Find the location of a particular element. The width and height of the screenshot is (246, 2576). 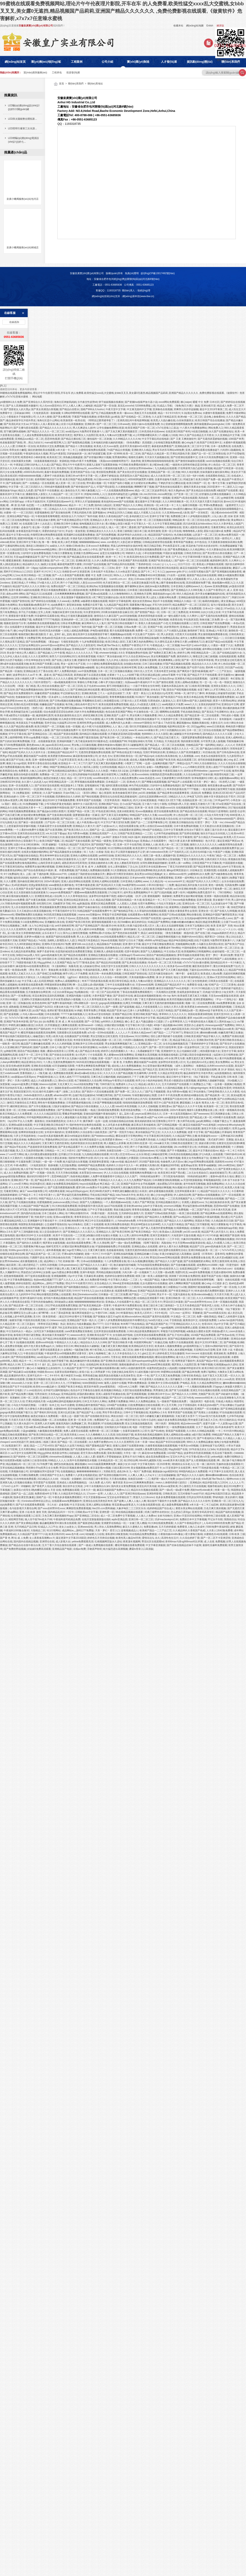

日本在线观看 is located at coordinates (51, 1014).